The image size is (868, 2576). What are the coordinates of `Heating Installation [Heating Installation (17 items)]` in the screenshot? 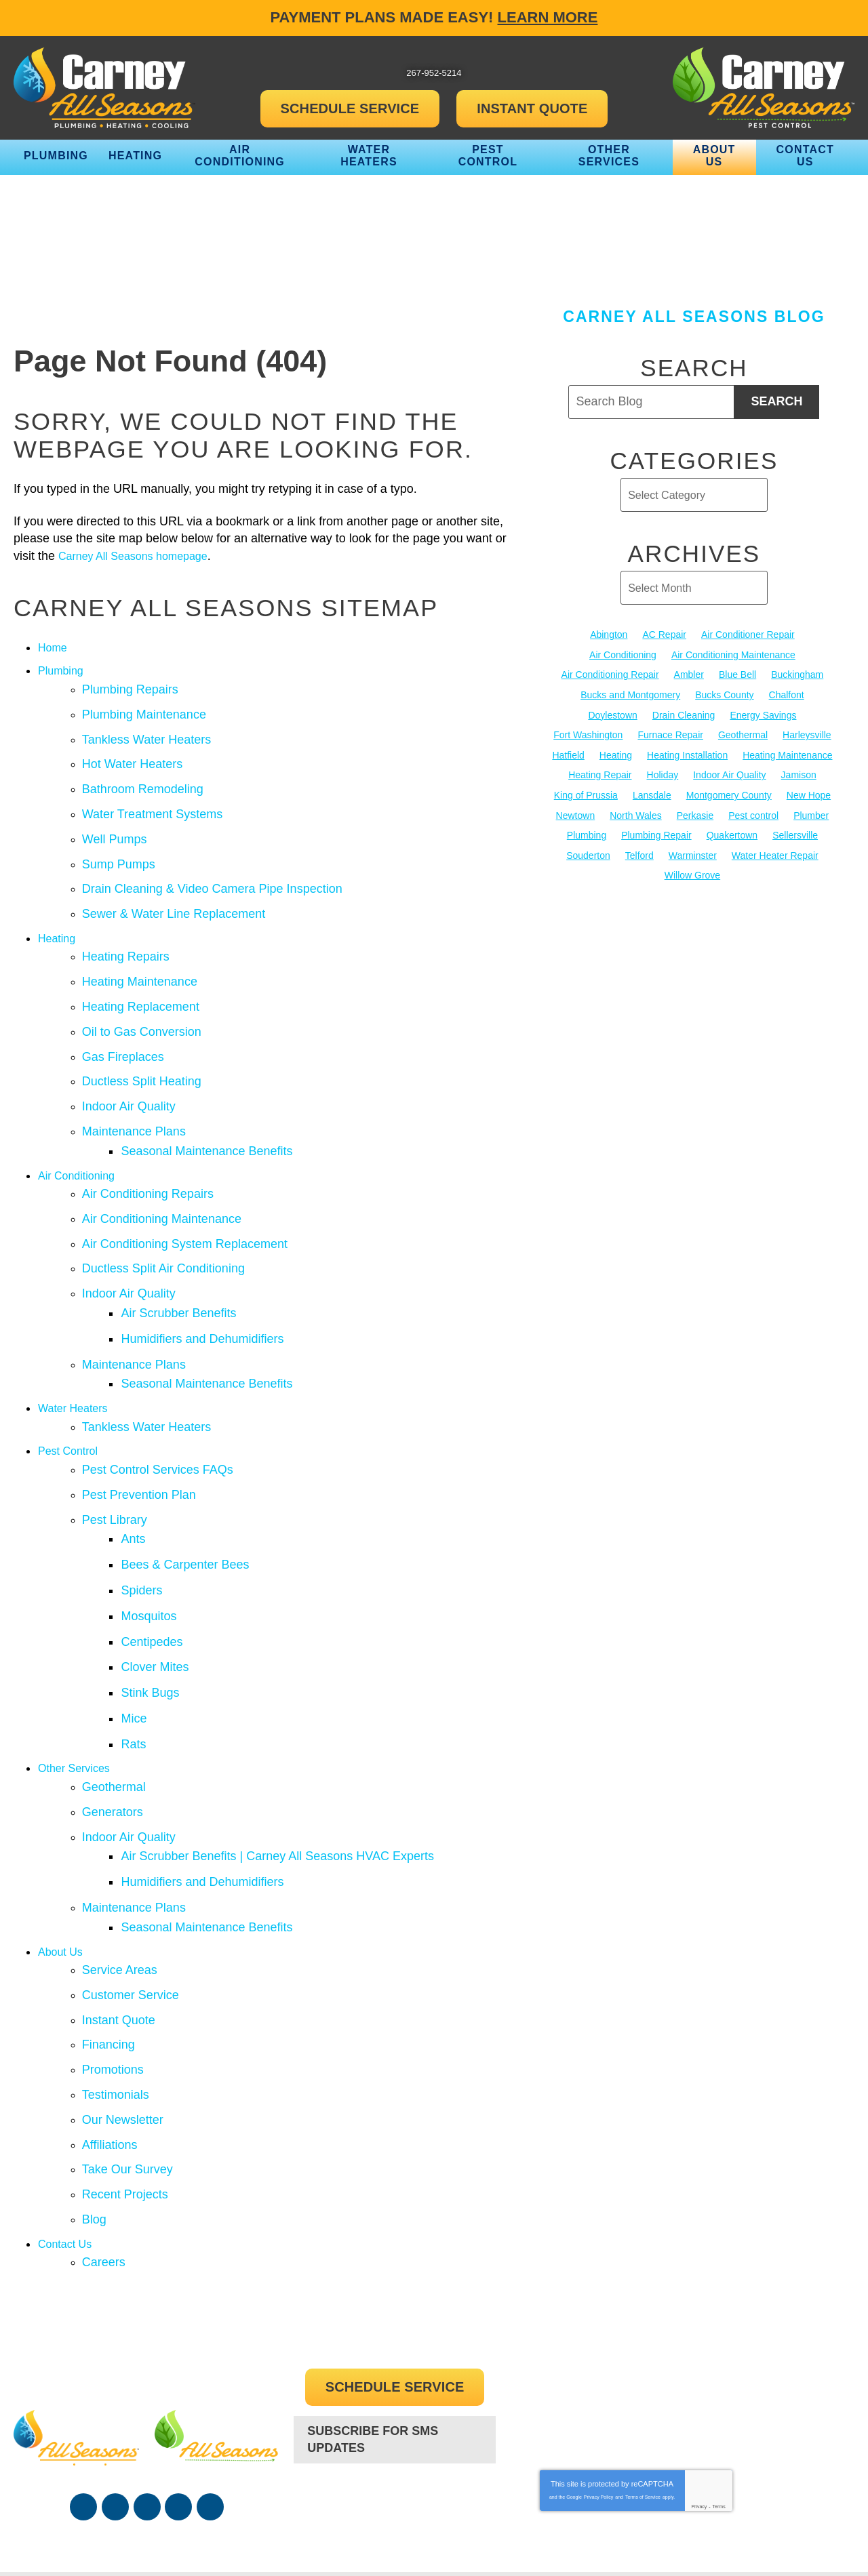 It's located at (687, 753).